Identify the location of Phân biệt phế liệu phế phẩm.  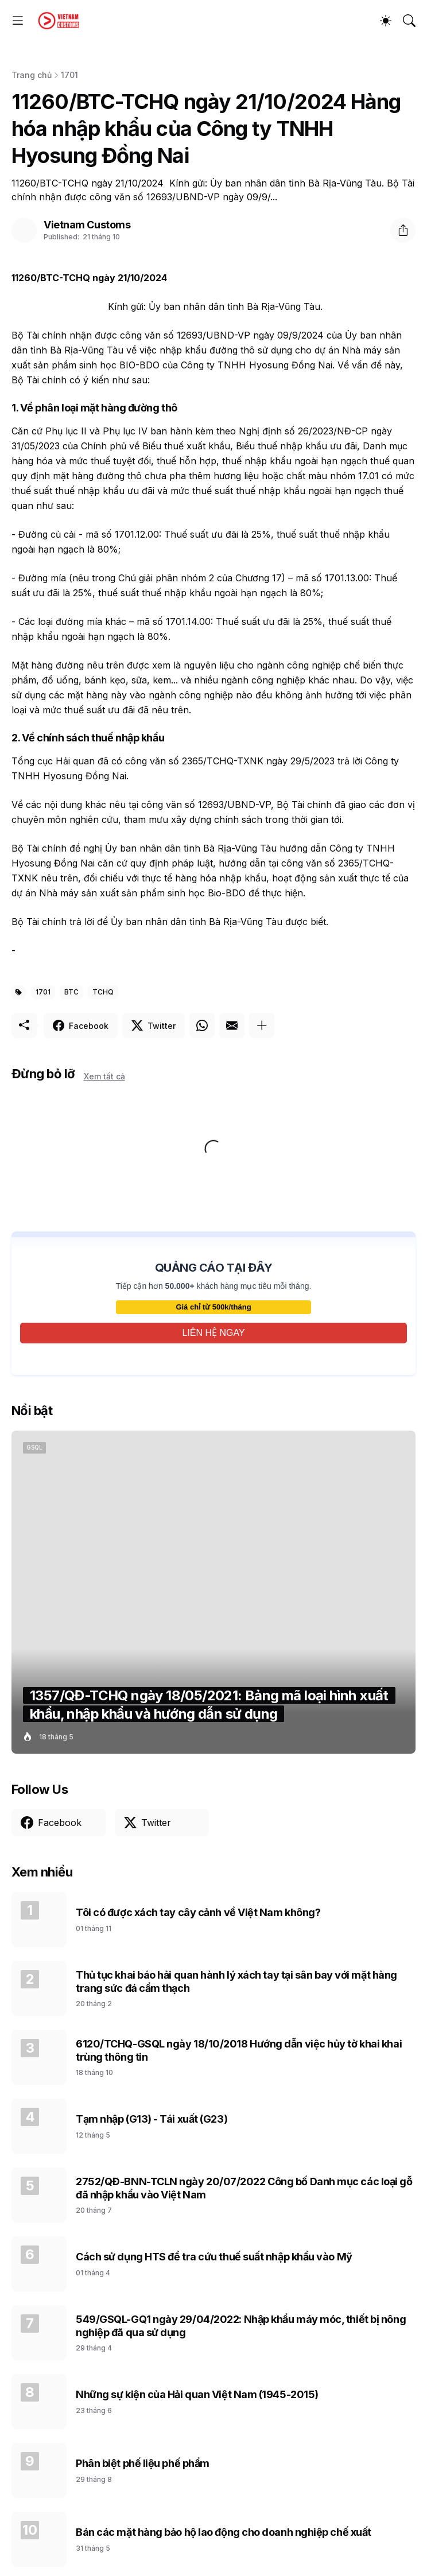
(142, 2463).